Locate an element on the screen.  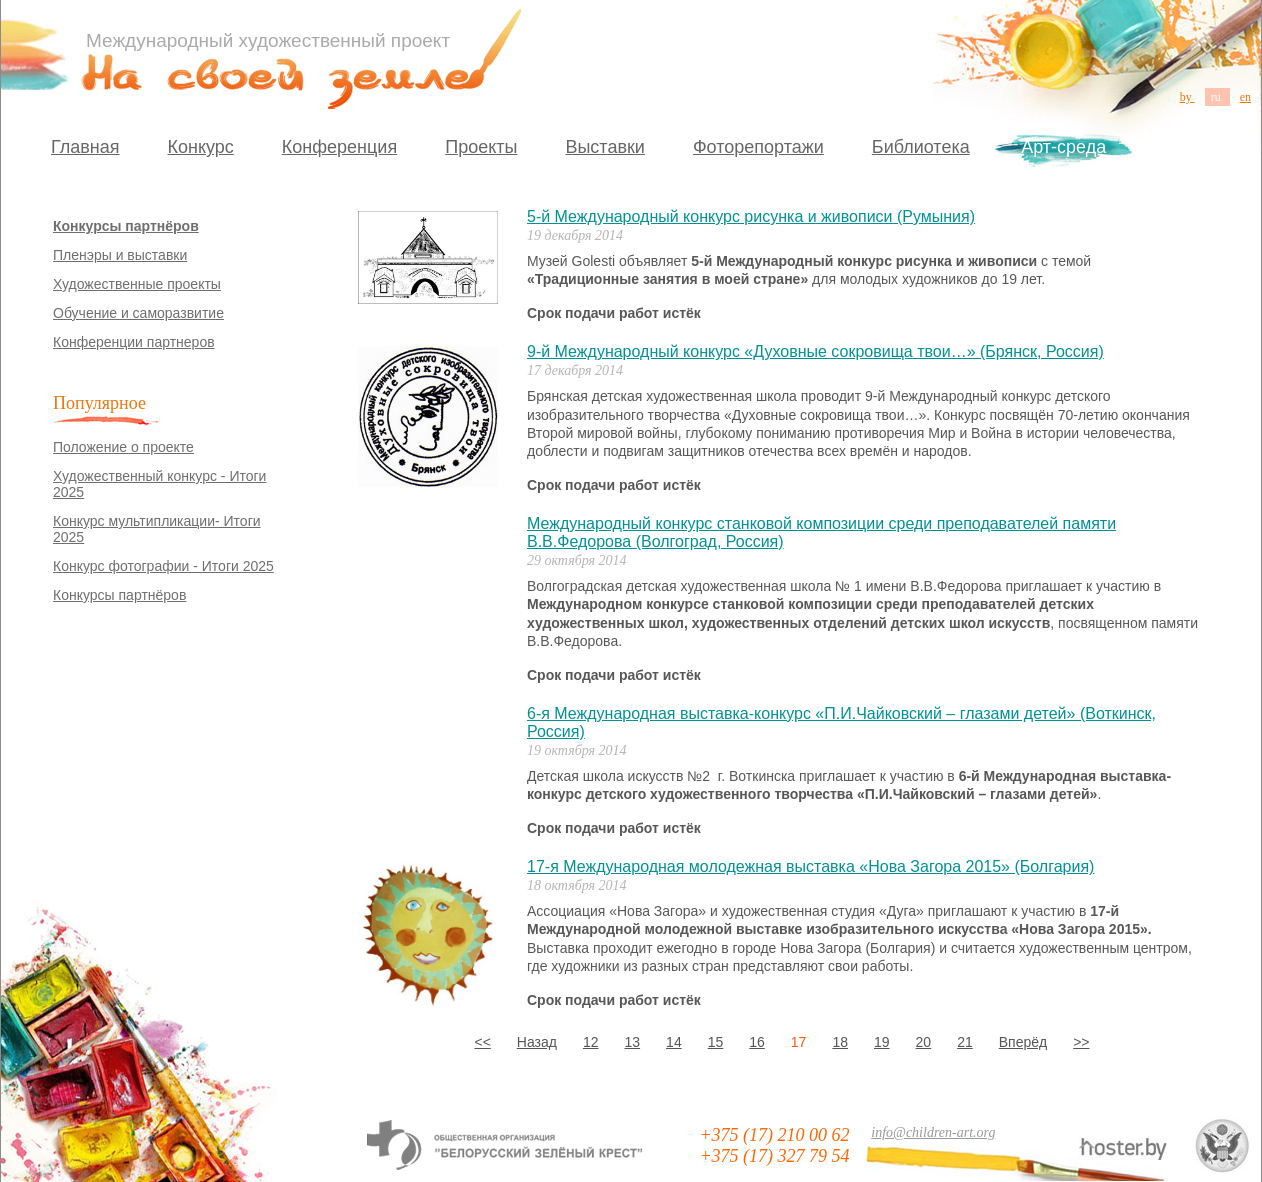
ru is located at coordinates (1217, 97).